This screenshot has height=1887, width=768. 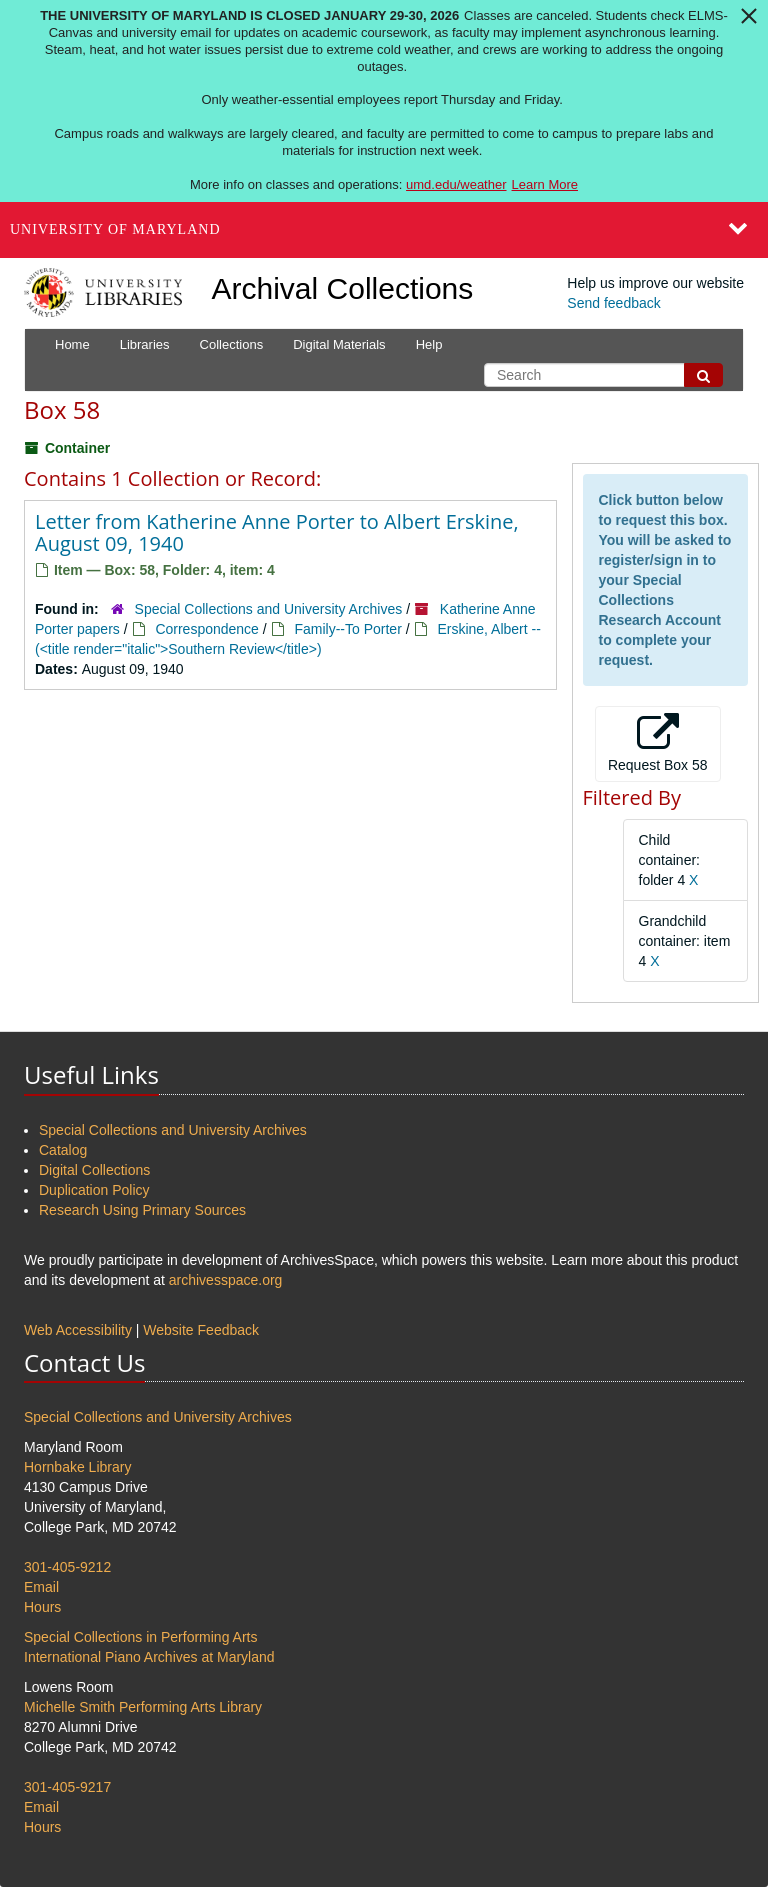 What do you see at coordinates (72, 344) in the screenshot?
I see `Home` at bounding box center [72, 344].